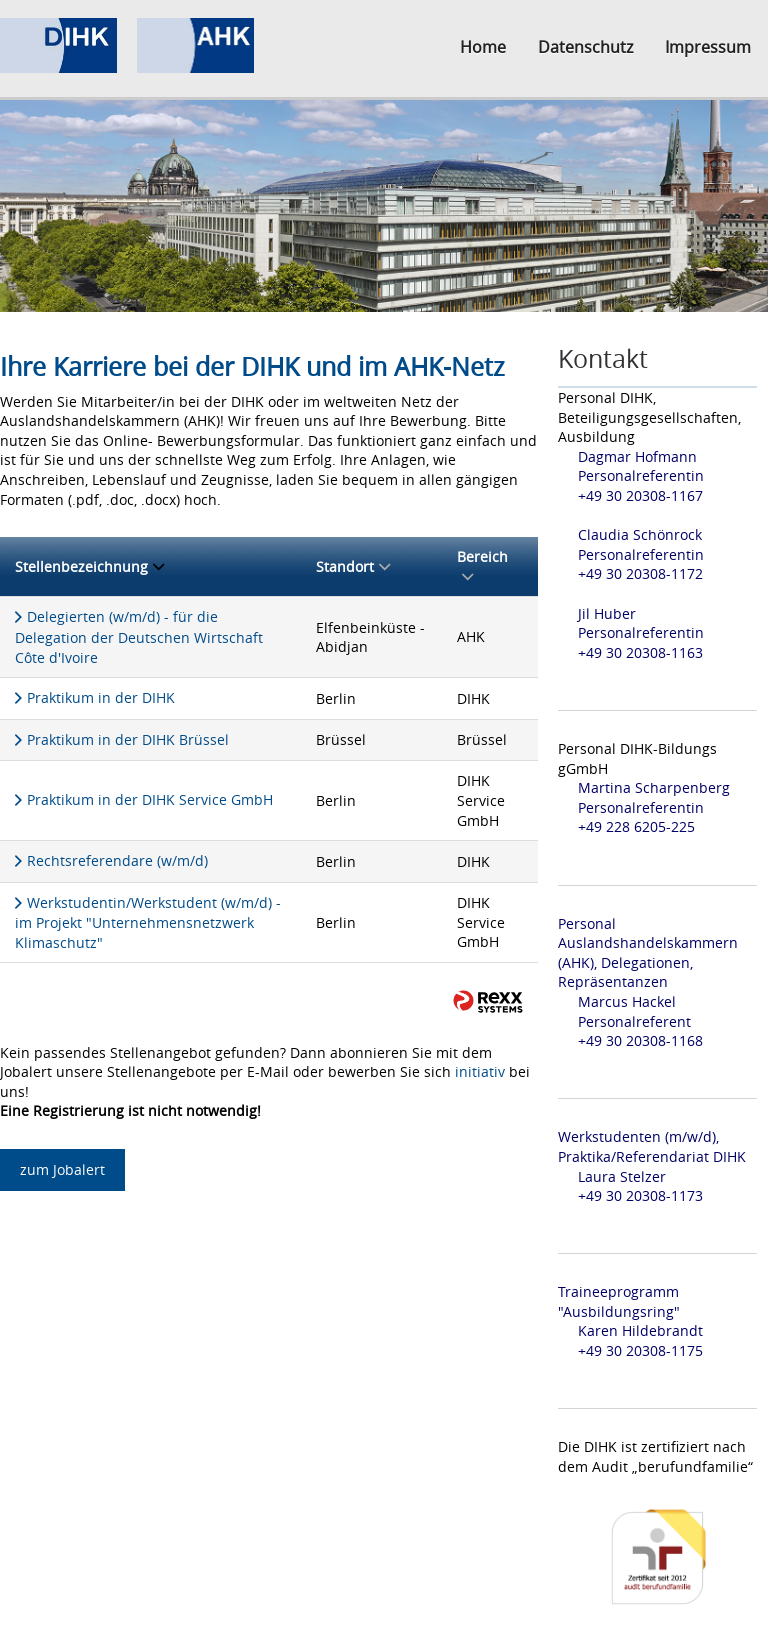  Describe the element at coordinates (483, 47) in the screenshot. I see `Home` at that location.